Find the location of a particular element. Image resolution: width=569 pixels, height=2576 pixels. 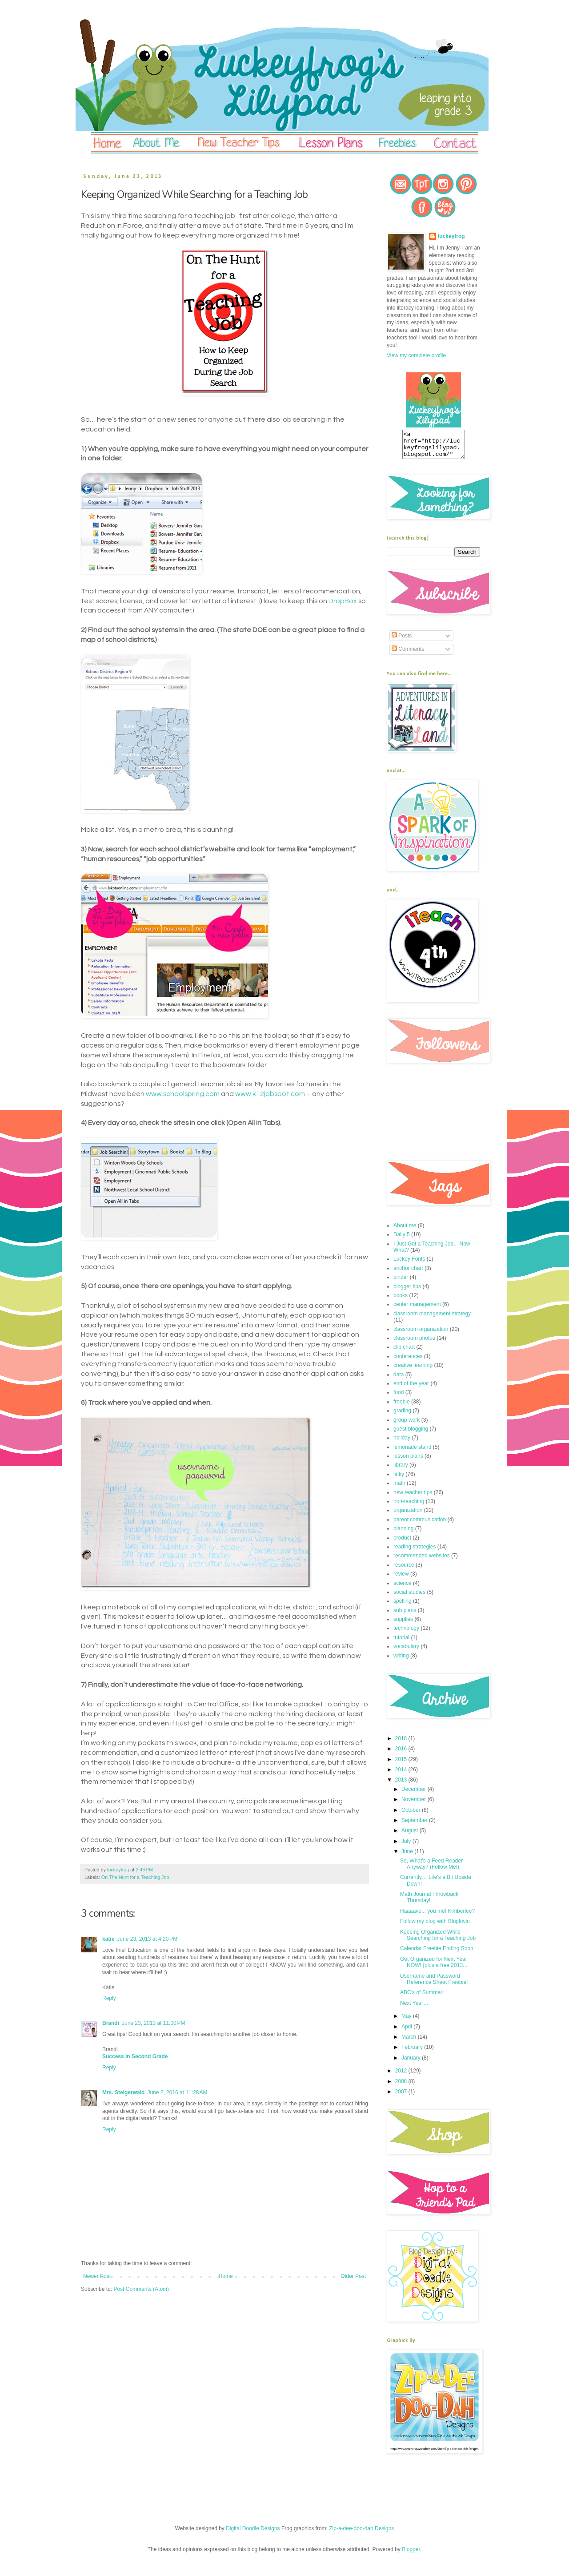

Get Organized for Next Year NOW! {plus a free 2013... is located at coordinates (433, 1967).